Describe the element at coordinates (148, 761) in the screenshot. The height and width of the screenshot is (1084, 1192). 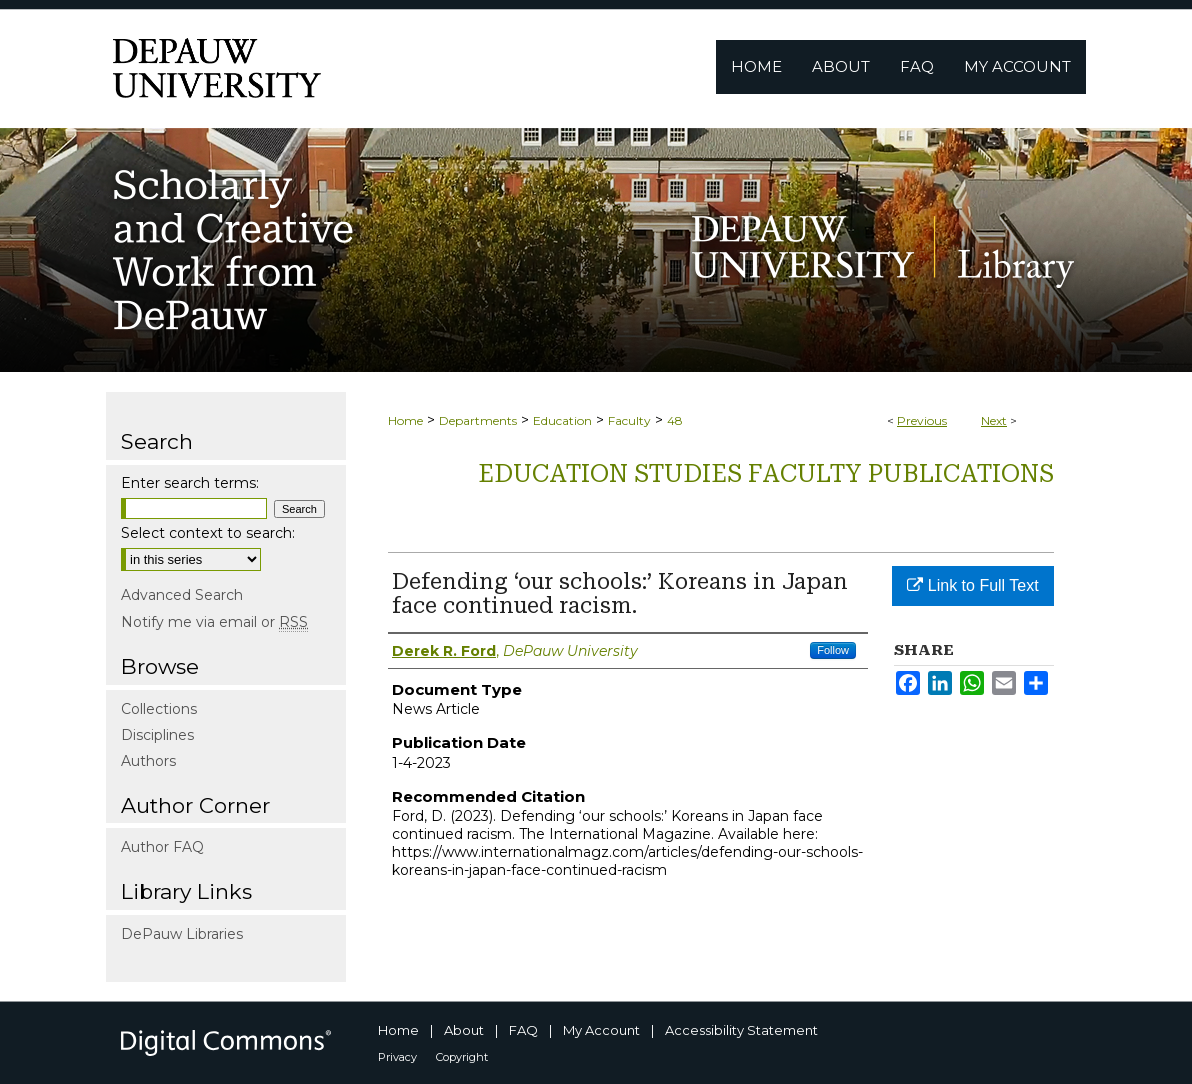
I see `Authors` at that location.